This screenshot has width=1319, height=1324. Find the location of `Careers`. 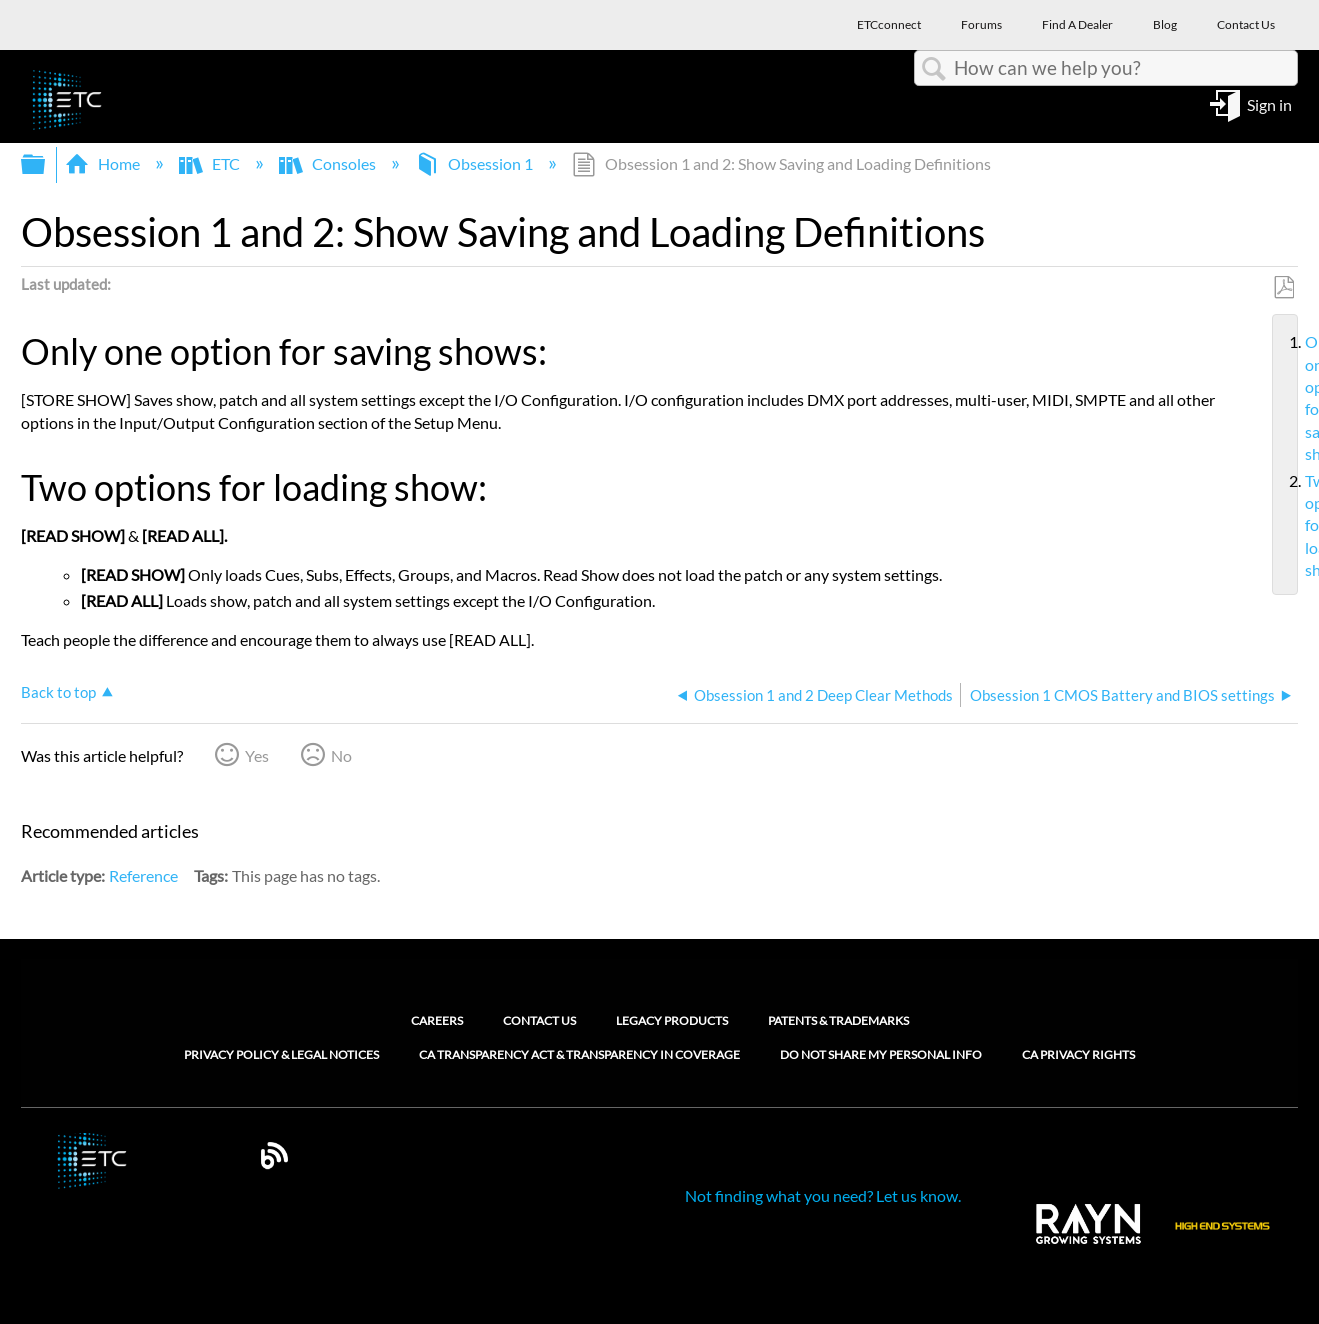

Careers is located at coordinates (437, 1020).